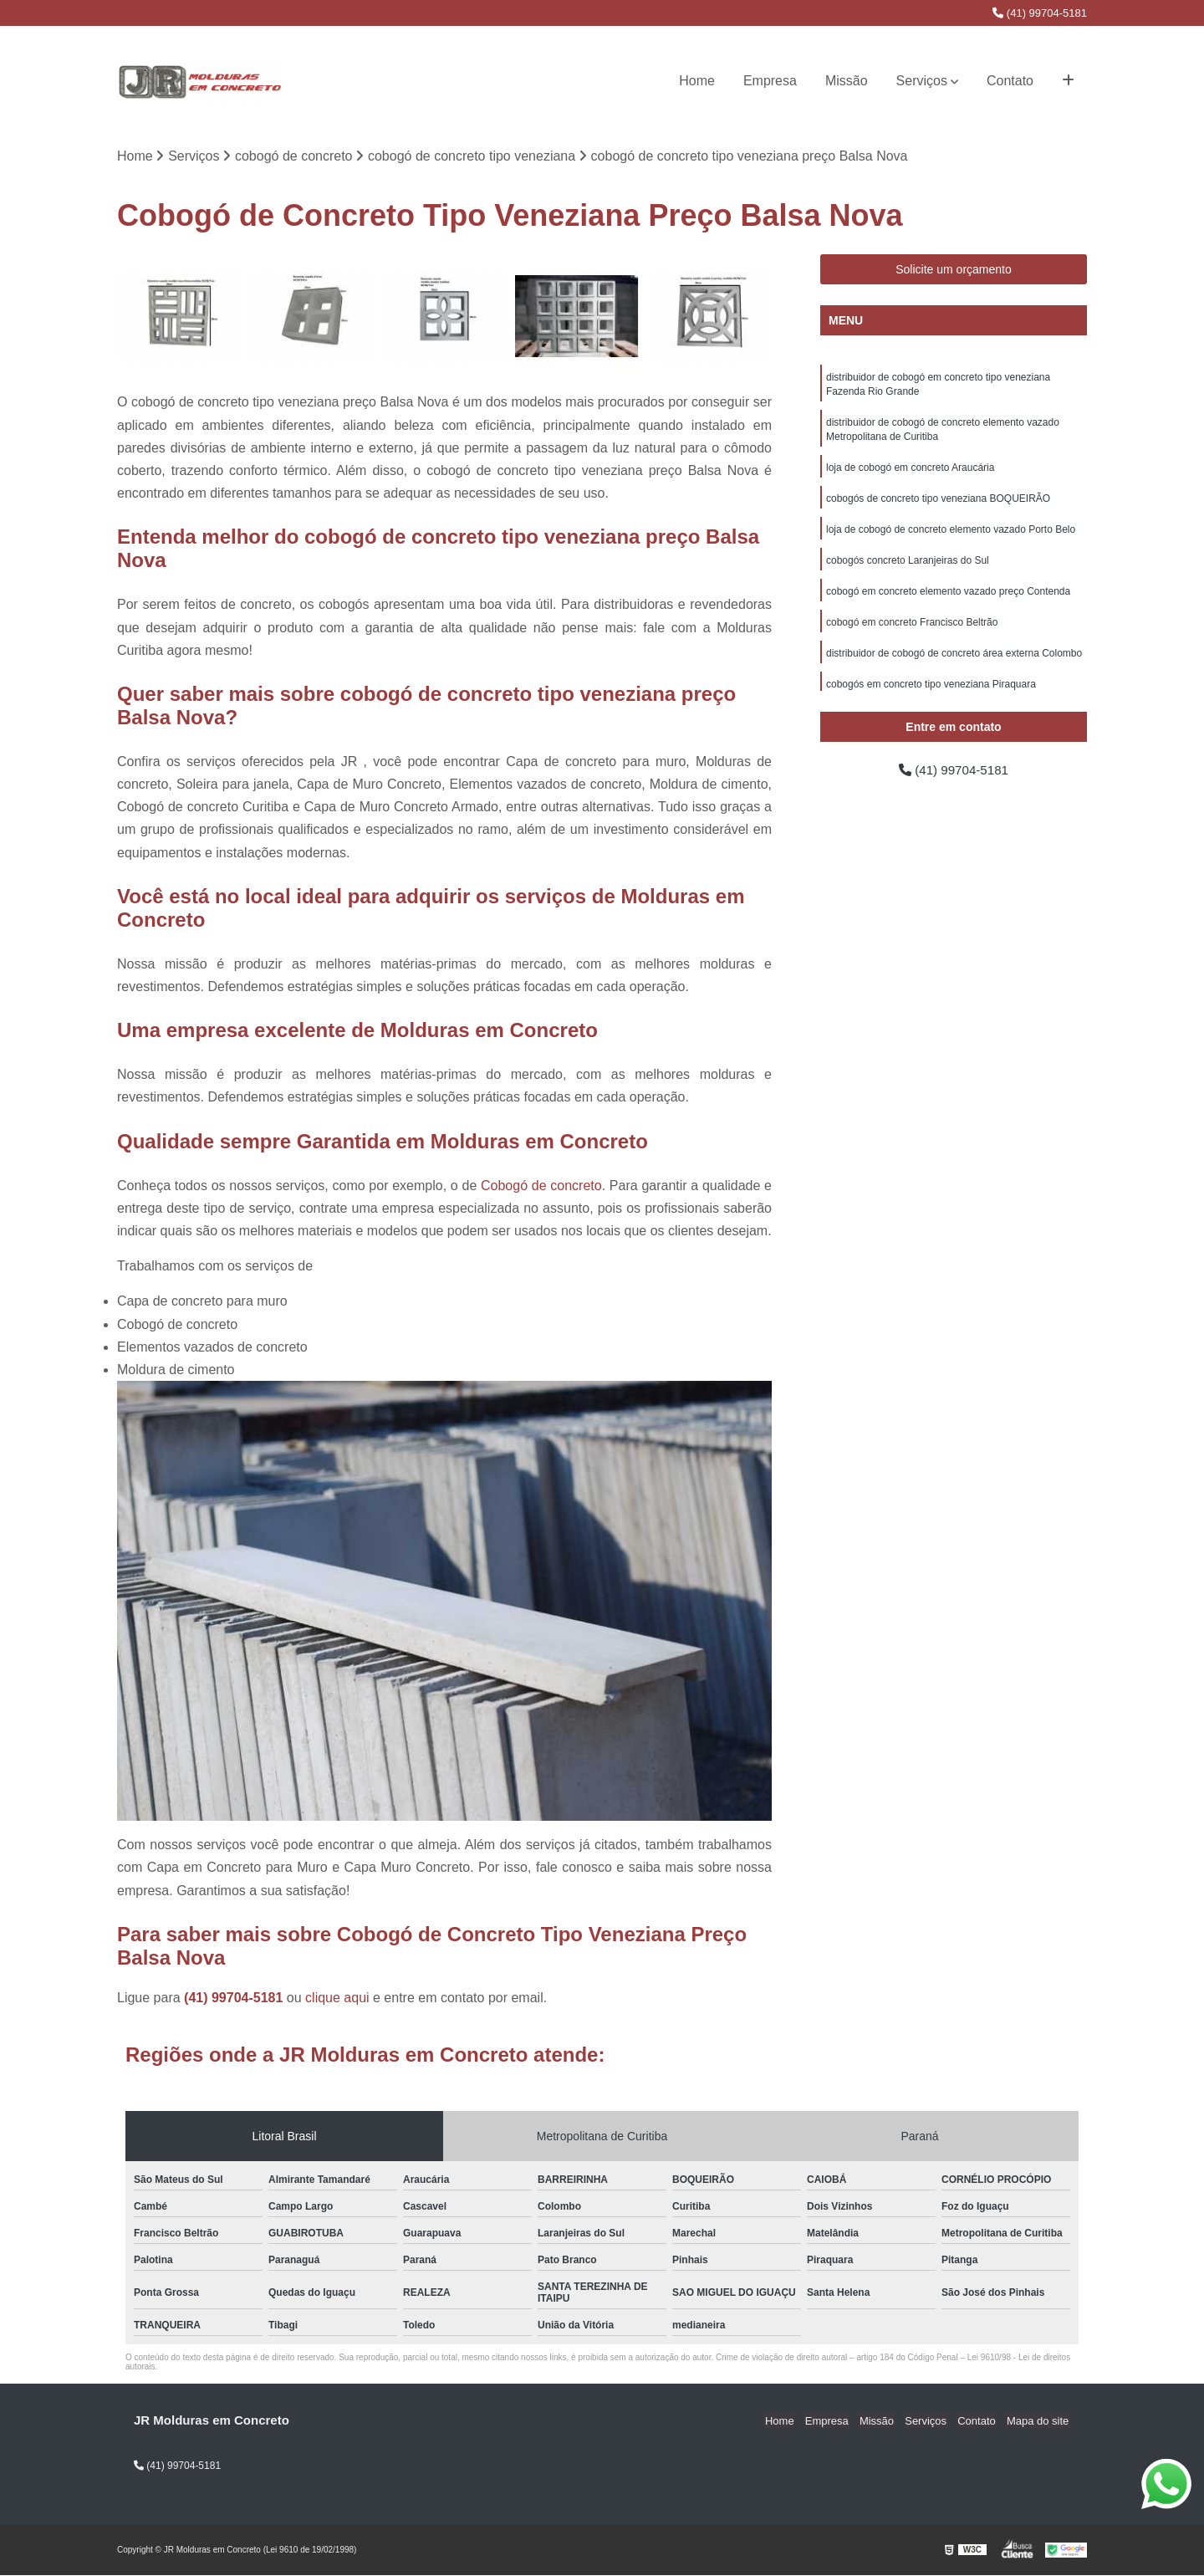 This screenshot has width=1204, height=2576. Describe the element at coordinates (938, 503) in the screenshot. I see `cobogós de concreto tipo veneziana BOQUEIRÃO` at that location.